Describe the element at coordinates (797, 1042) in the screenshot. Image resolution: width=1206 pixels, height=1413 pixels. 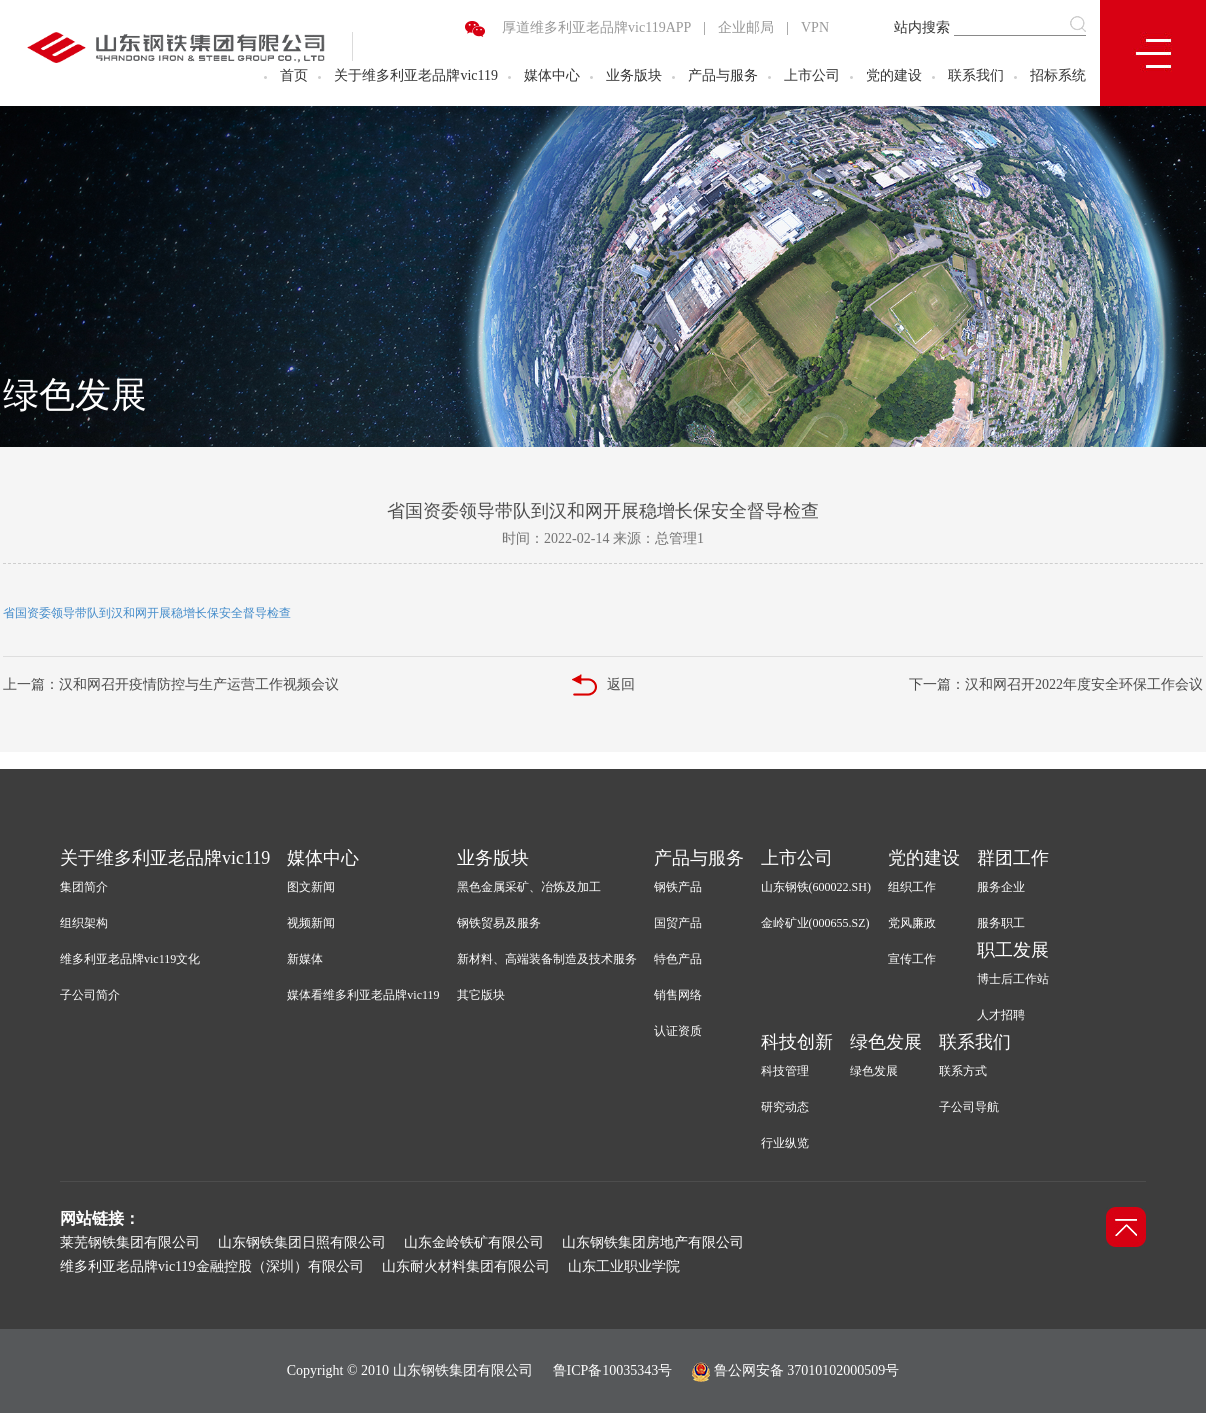
I see `科技创新` at that location.